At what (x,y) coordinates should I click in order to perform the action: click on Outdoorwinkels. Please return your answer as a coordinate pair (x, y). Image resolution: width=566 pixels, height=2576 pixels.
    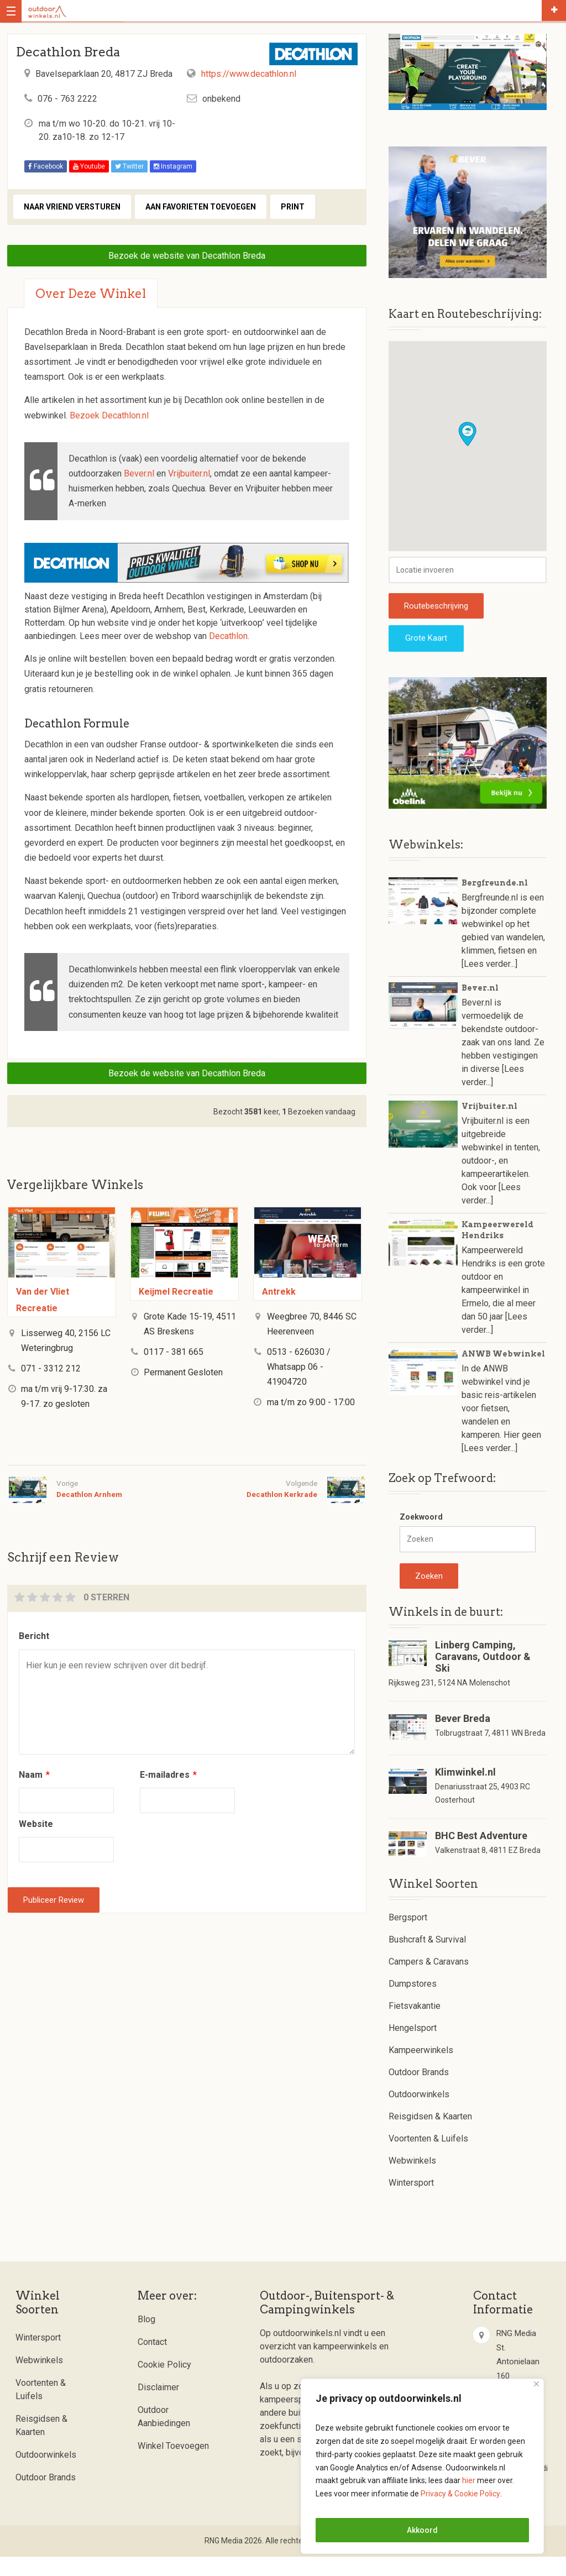
    Looking at the image, I should click on (419, 2114).